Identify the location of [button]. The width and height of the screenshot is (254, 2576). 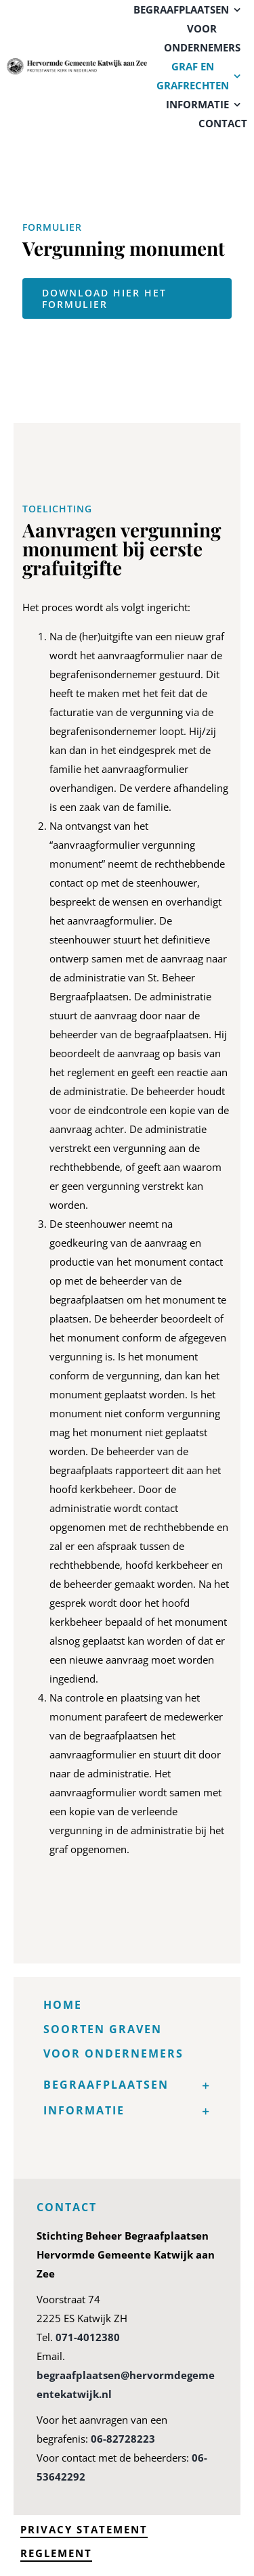
(127, 2085).